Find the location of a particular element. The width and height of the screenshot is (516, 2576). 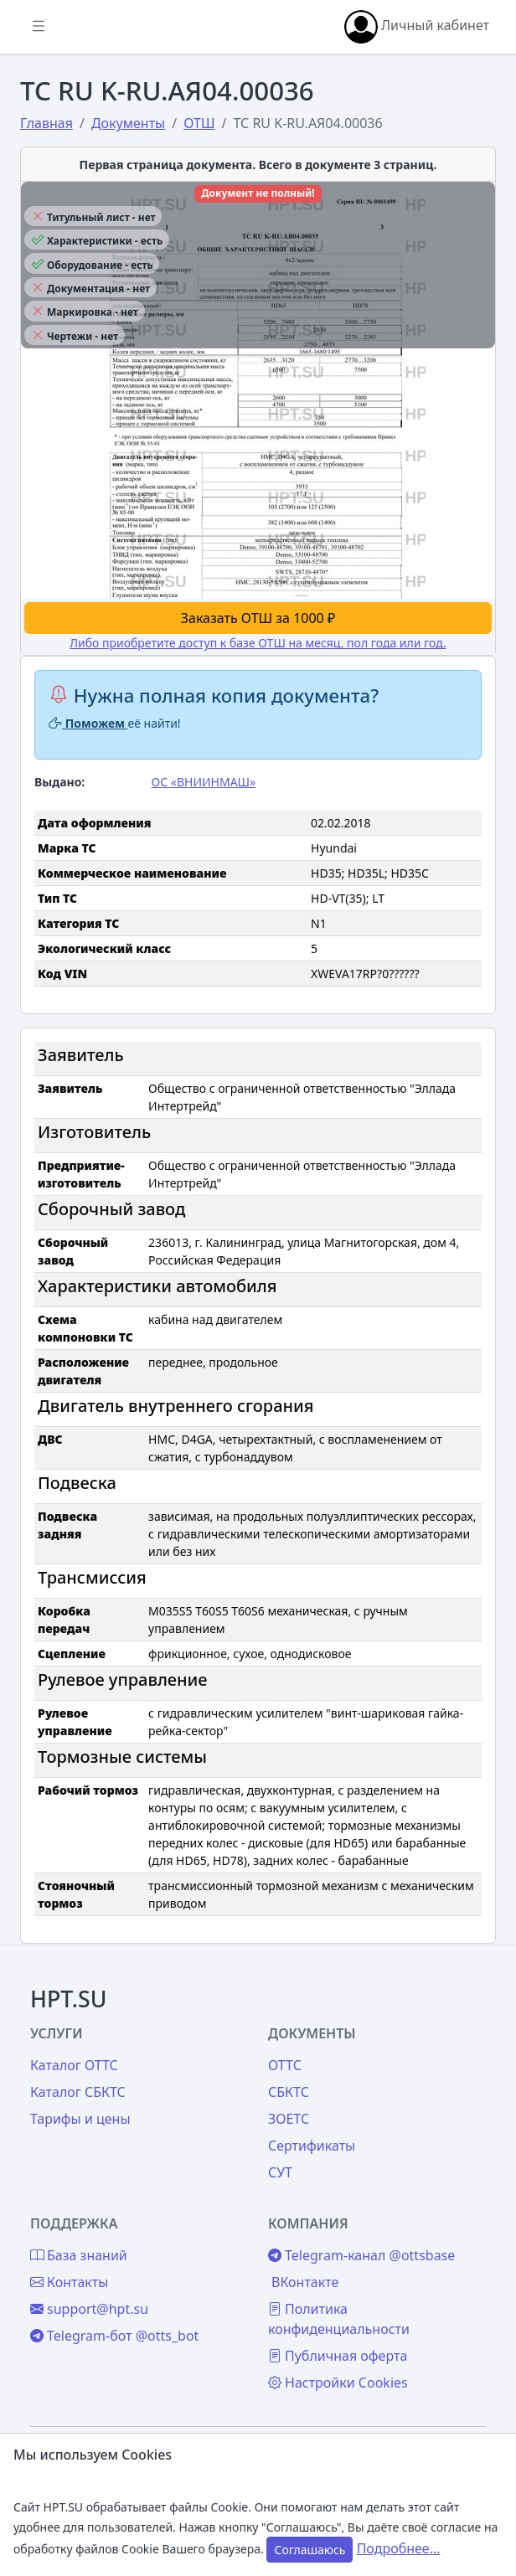

Настройки Cookies is located at coordinates (338, 2382).